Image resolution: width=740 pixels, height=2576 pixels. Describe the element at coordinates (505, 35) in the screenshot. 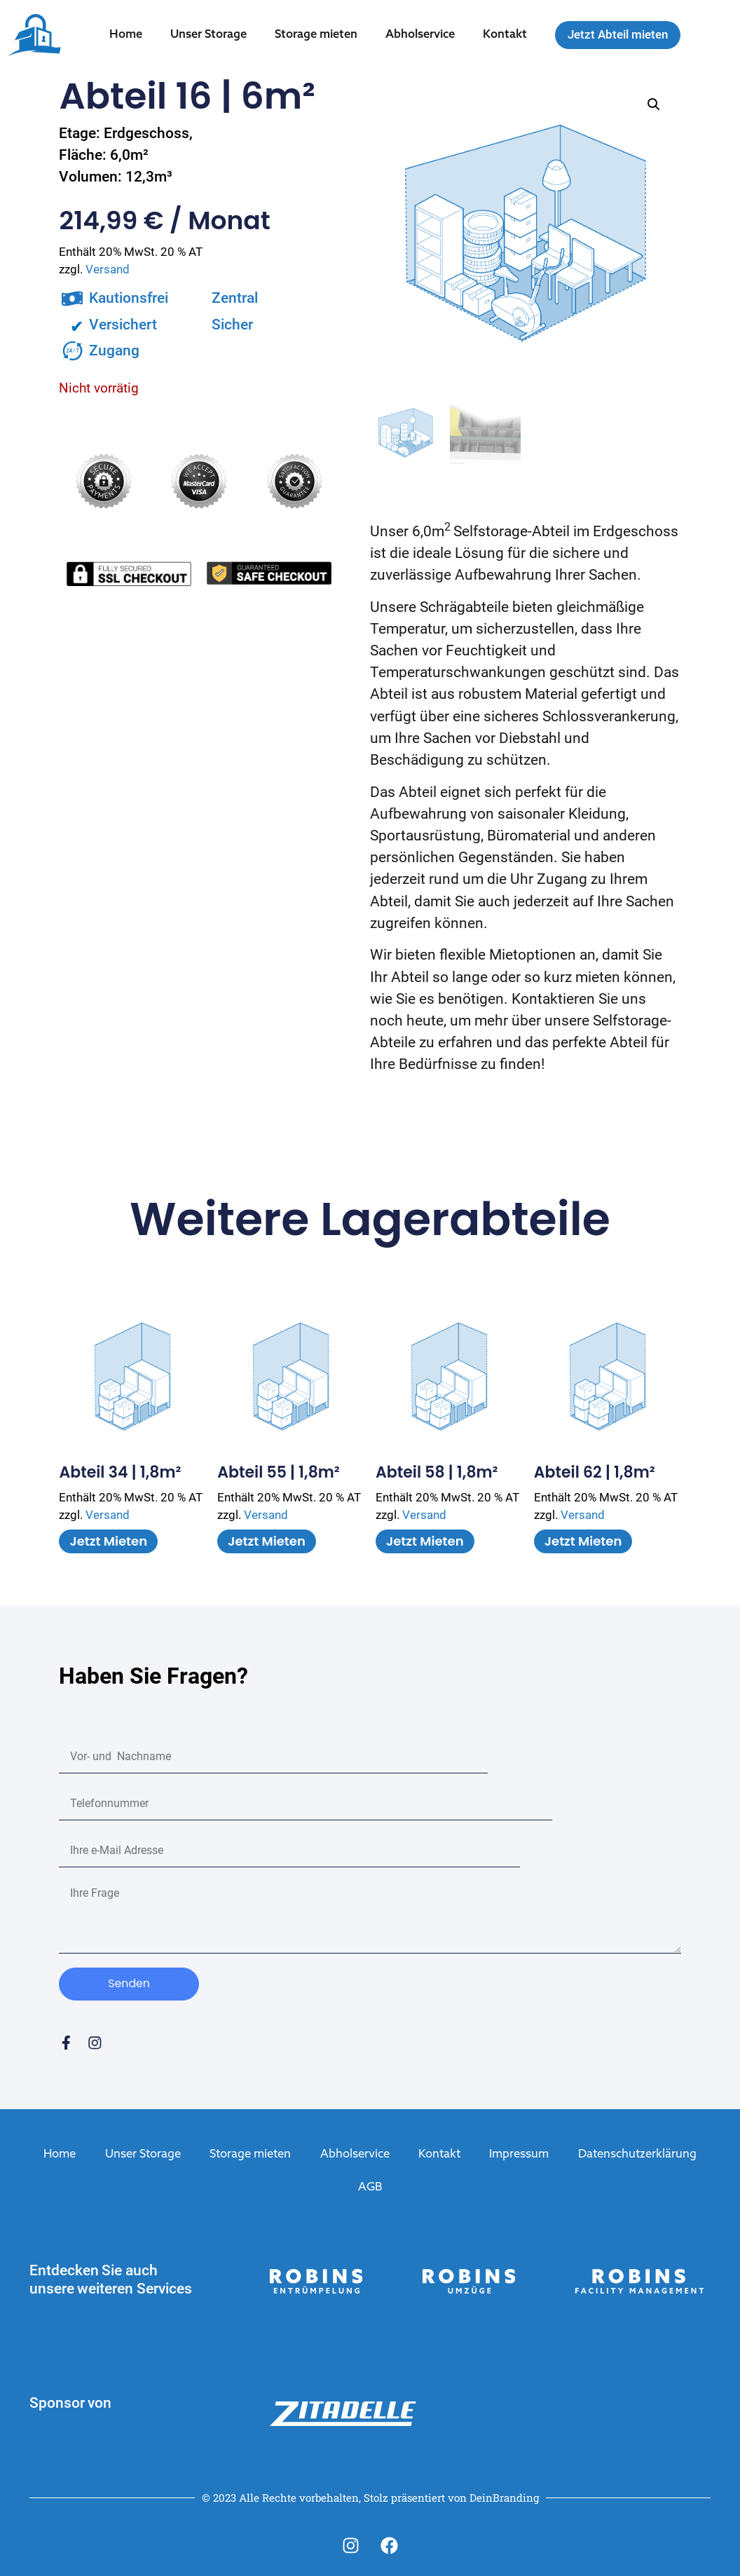

I see `Kontakt` at that location.